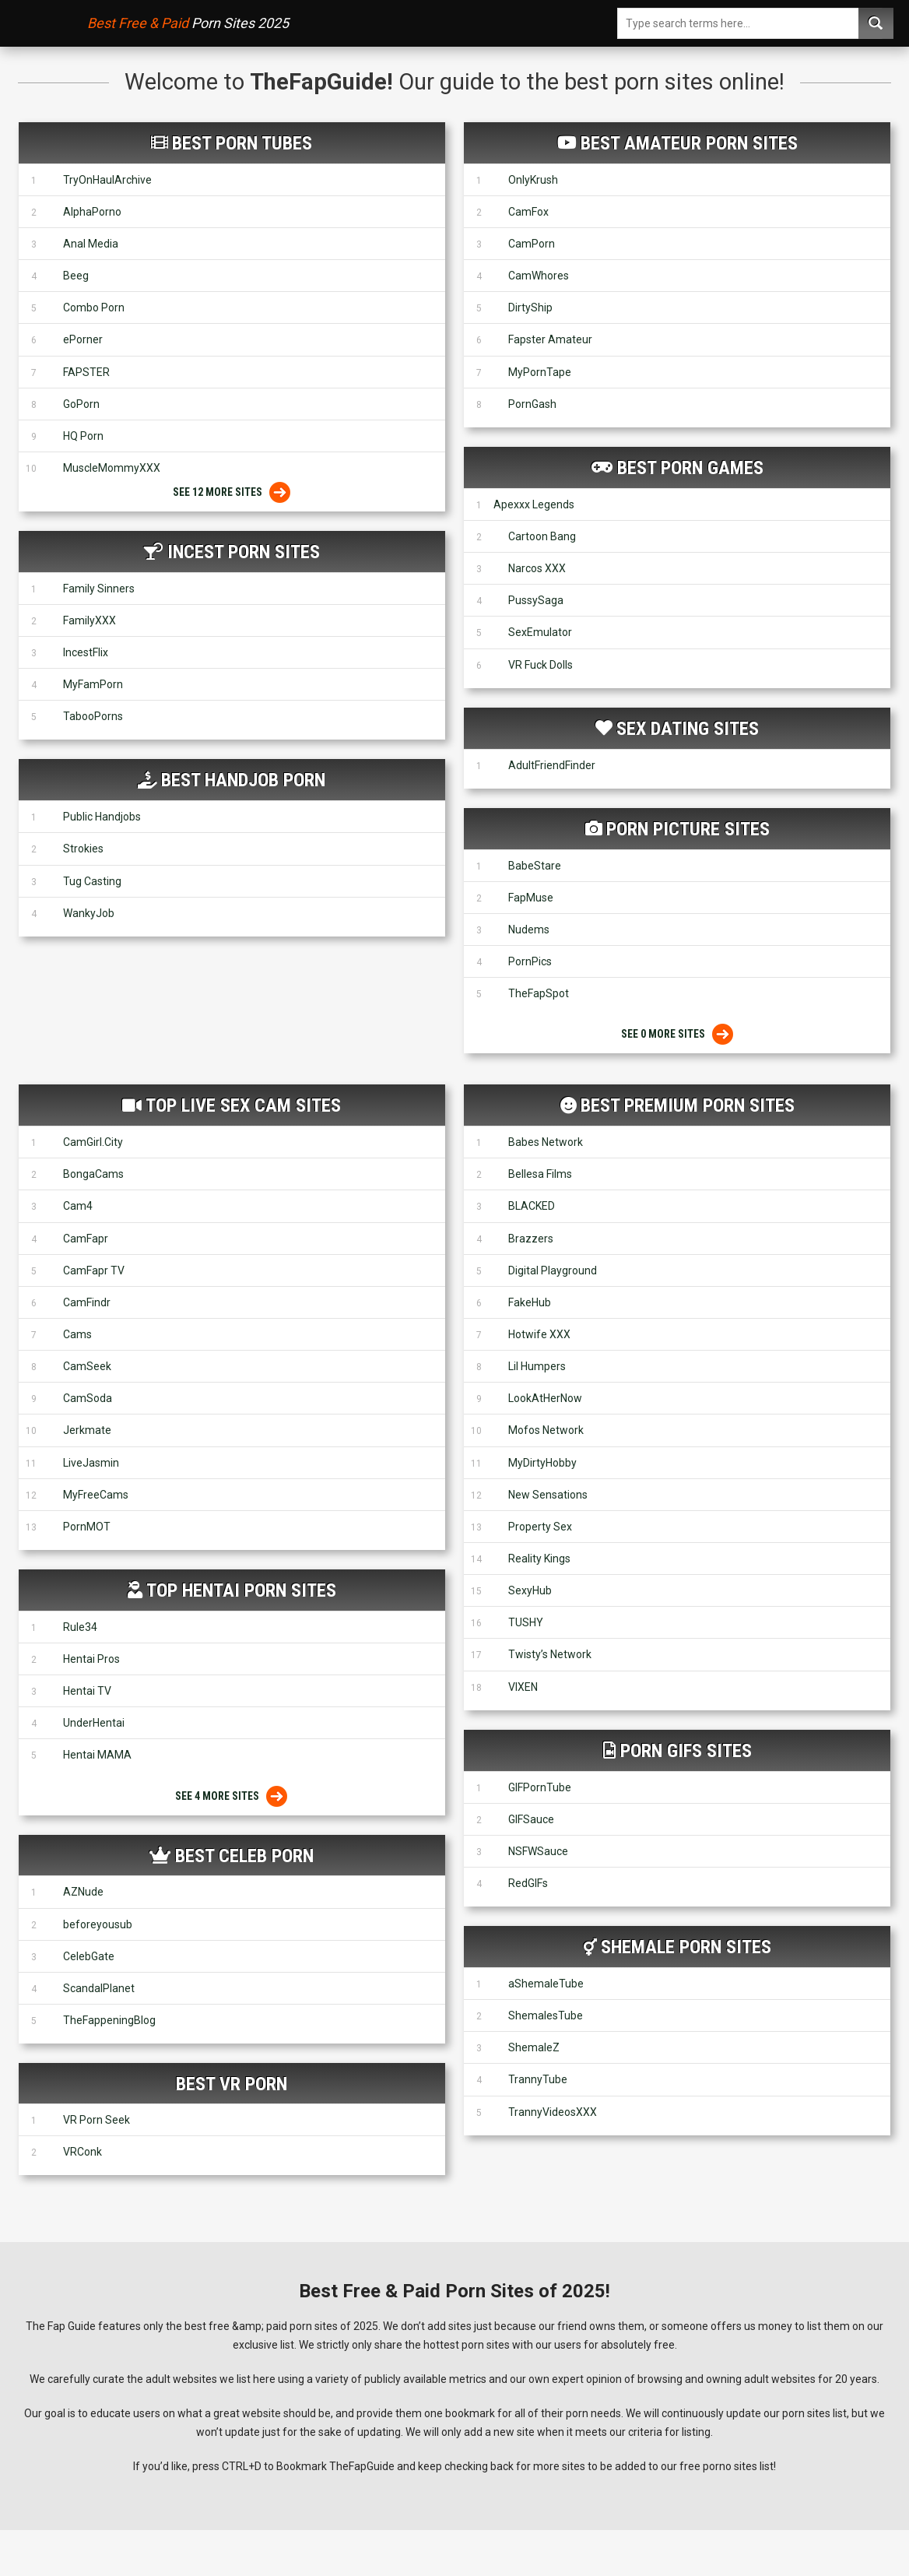 Image resolution: width=909 pixels, height=2576 pixels. What do you see at coordinates (242, 143) in the screenshot?
I see `Best Porn Tubes` at bounding box center [242, 143].